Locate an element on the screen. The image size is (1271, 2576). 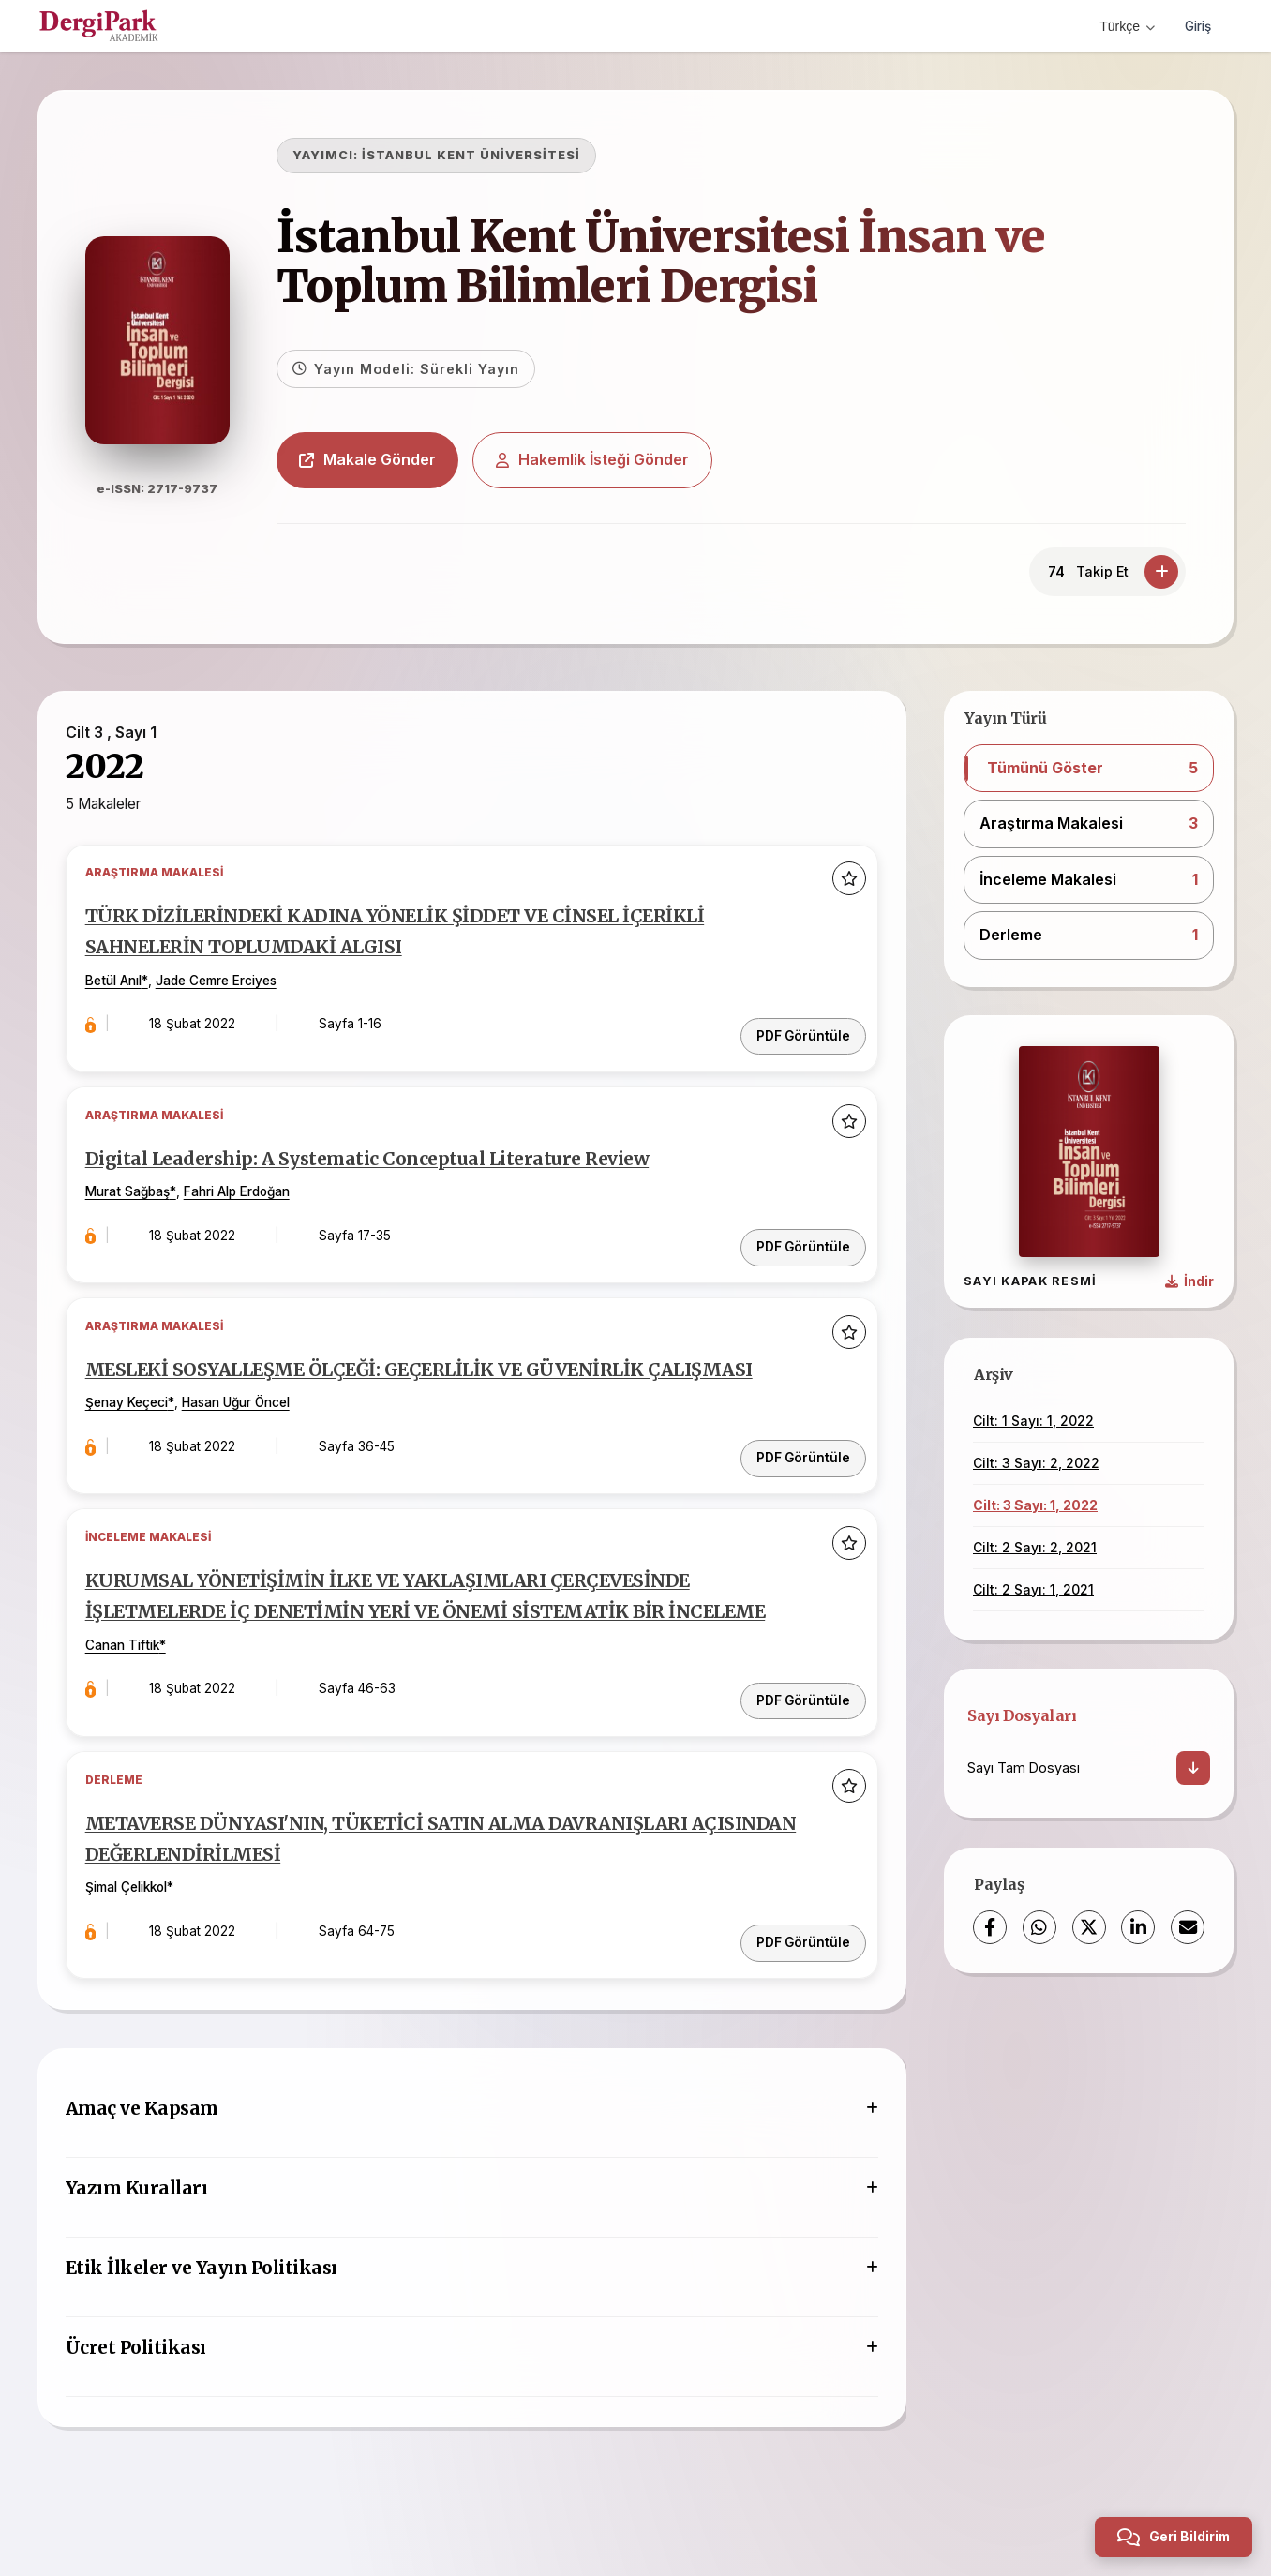
Şenay Keçeci is located at coordinates (140, 1426).